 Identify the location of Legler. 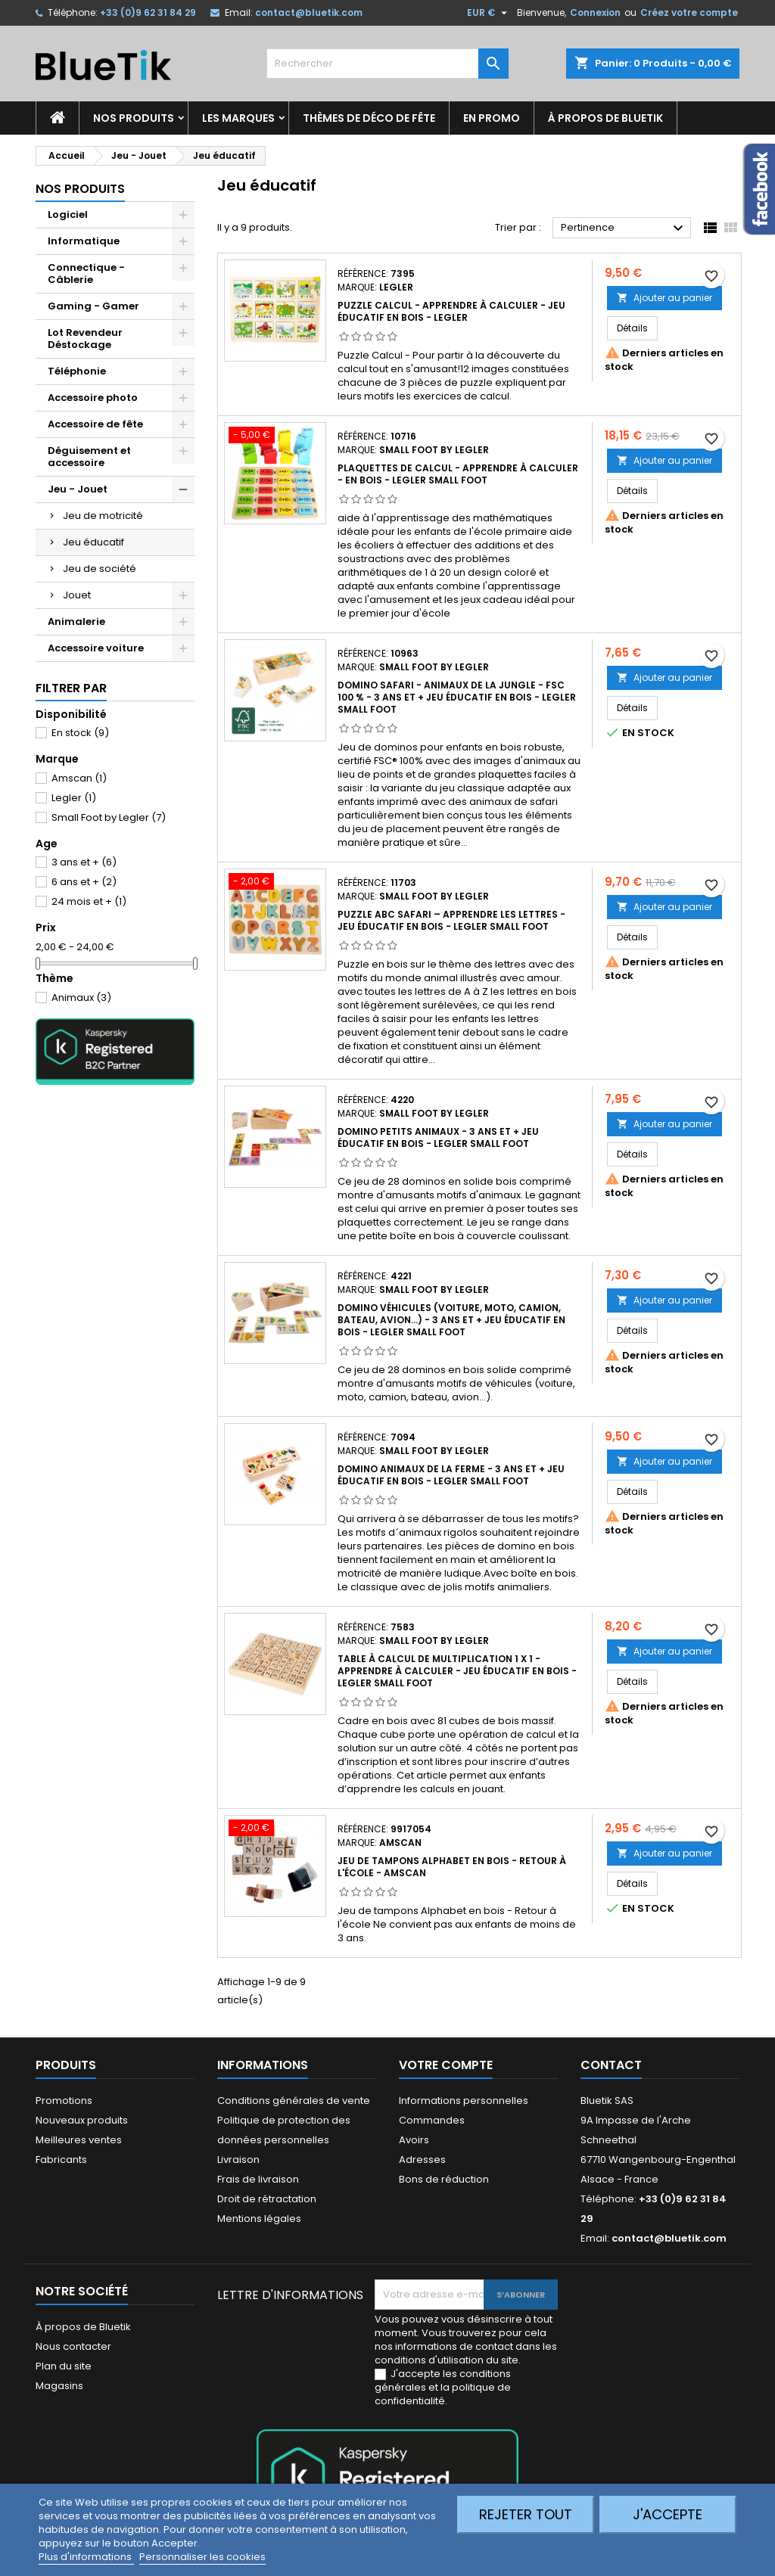
(73, 798).